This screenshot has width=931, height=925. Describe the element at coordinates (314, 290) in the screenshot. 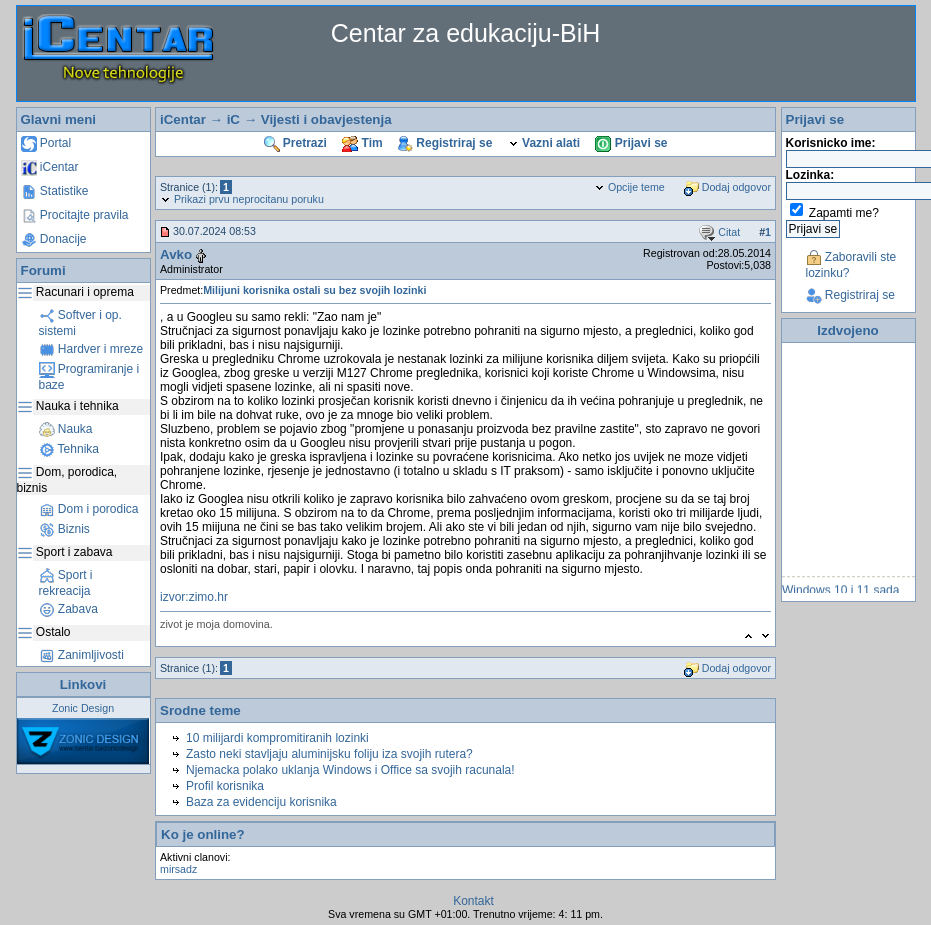

I see `Milijuni korisnika ostali su bez svojih lozinki` at that location.